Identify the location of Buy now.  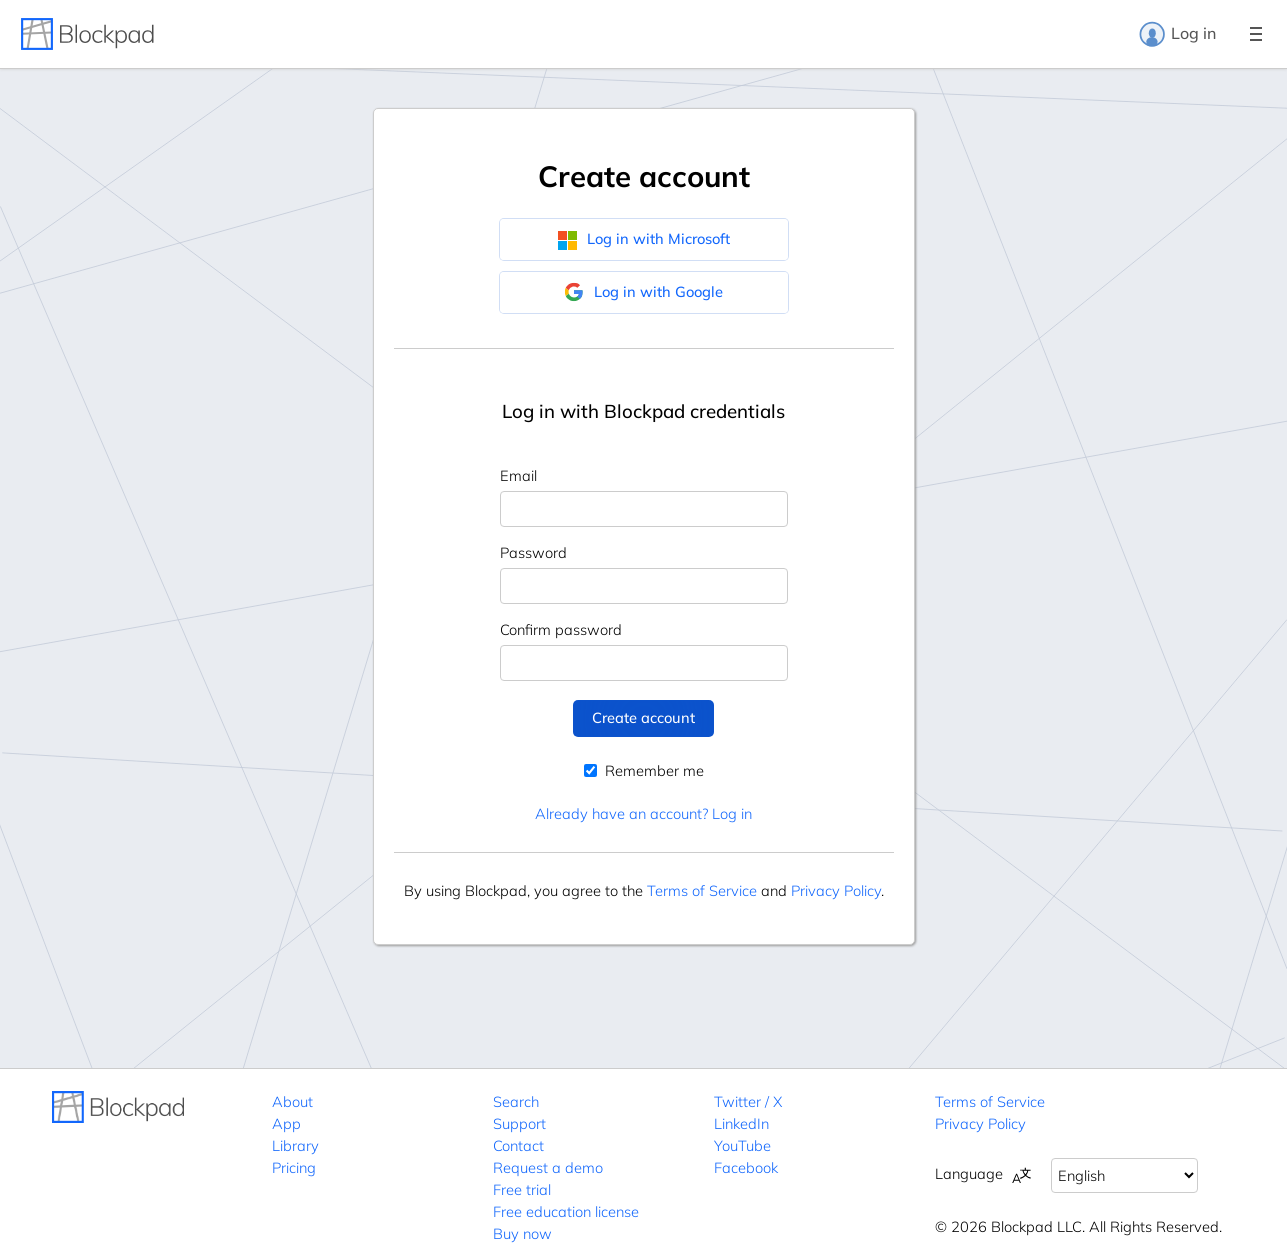
(522, 1233).